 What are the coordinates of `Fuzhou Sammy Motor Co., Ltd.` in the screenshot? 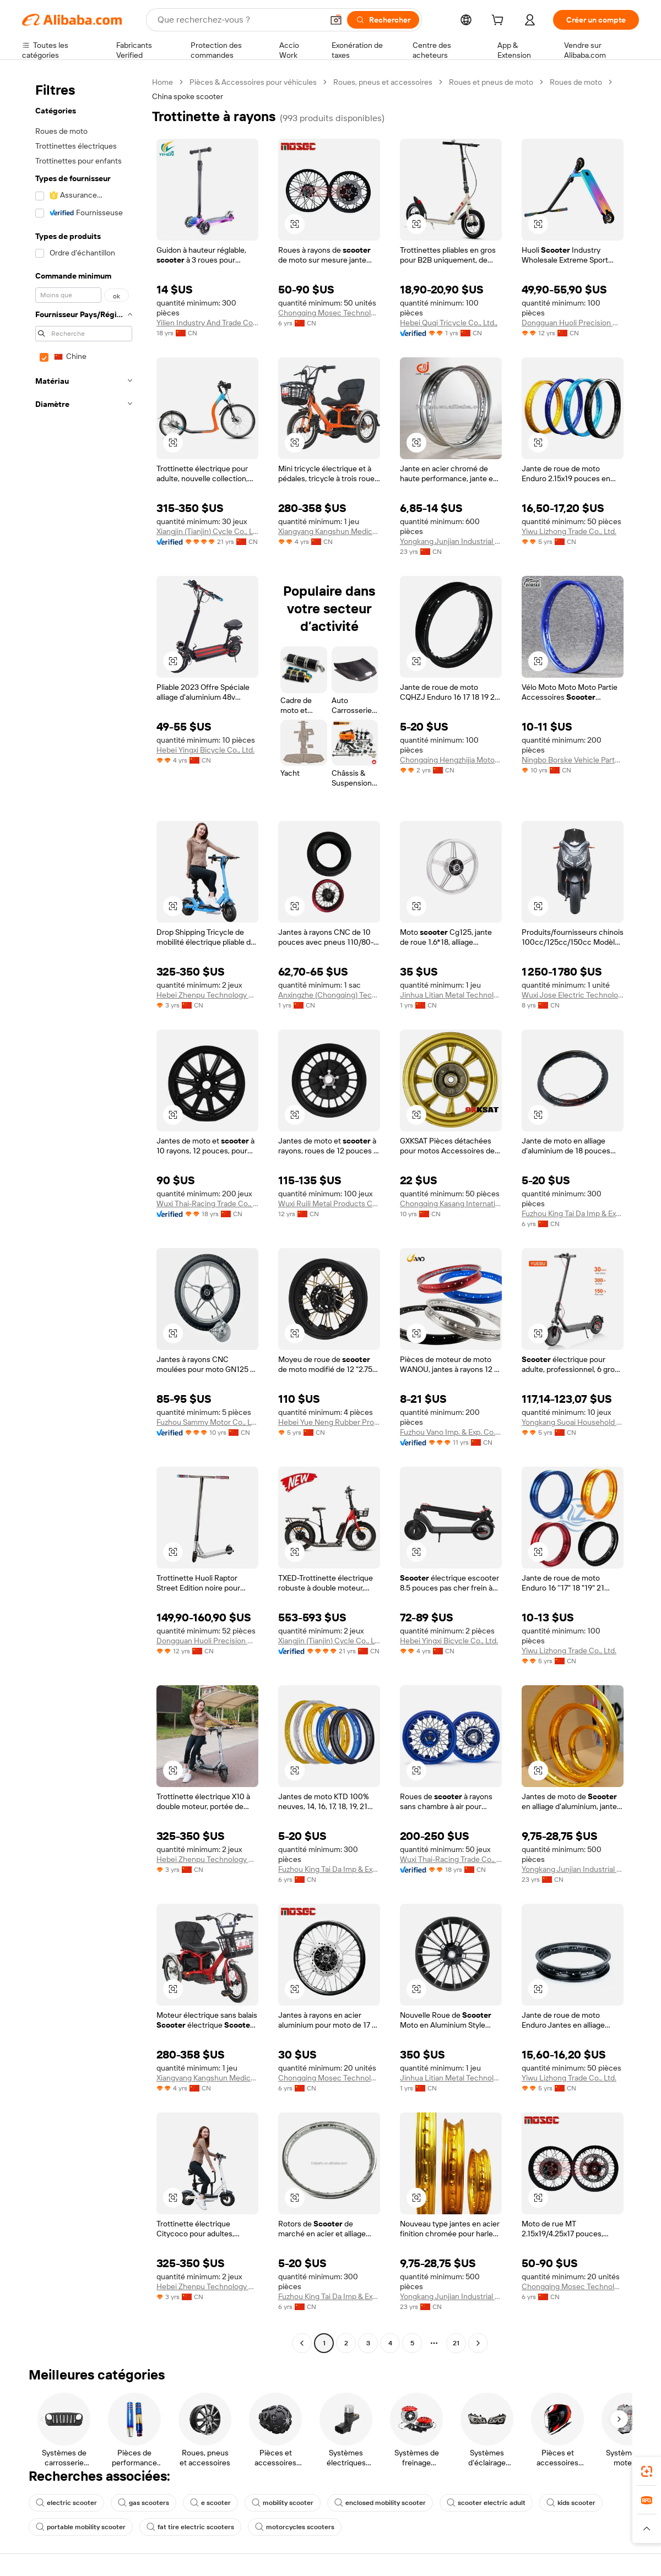 It's located at (207, 1422).